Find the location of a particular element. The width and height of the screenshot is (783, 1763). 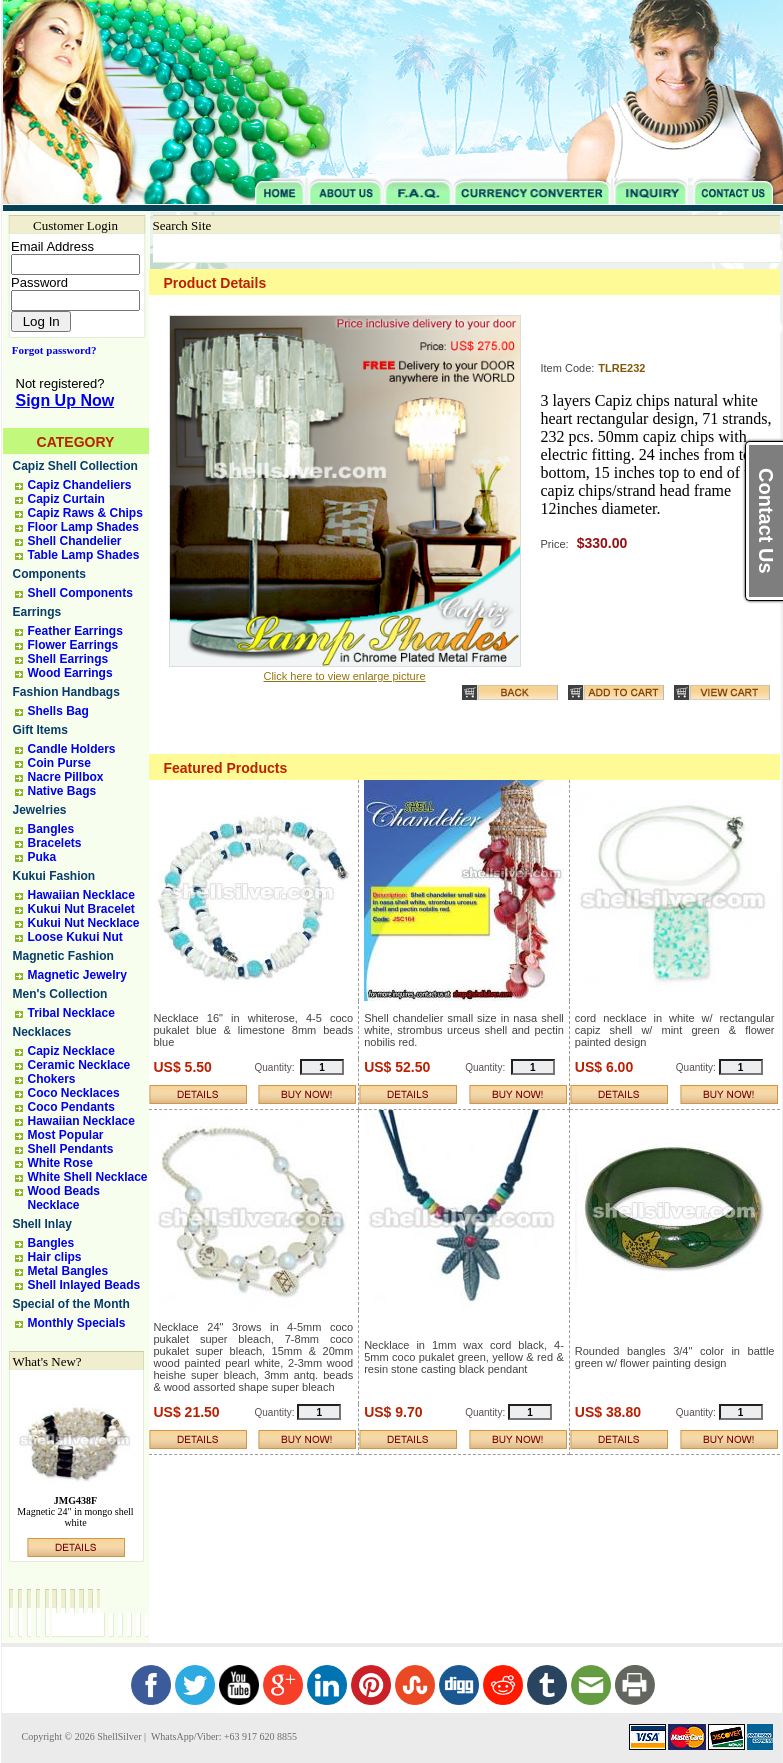

Capiz Raws & Chips is located at coordinates (85, 513).